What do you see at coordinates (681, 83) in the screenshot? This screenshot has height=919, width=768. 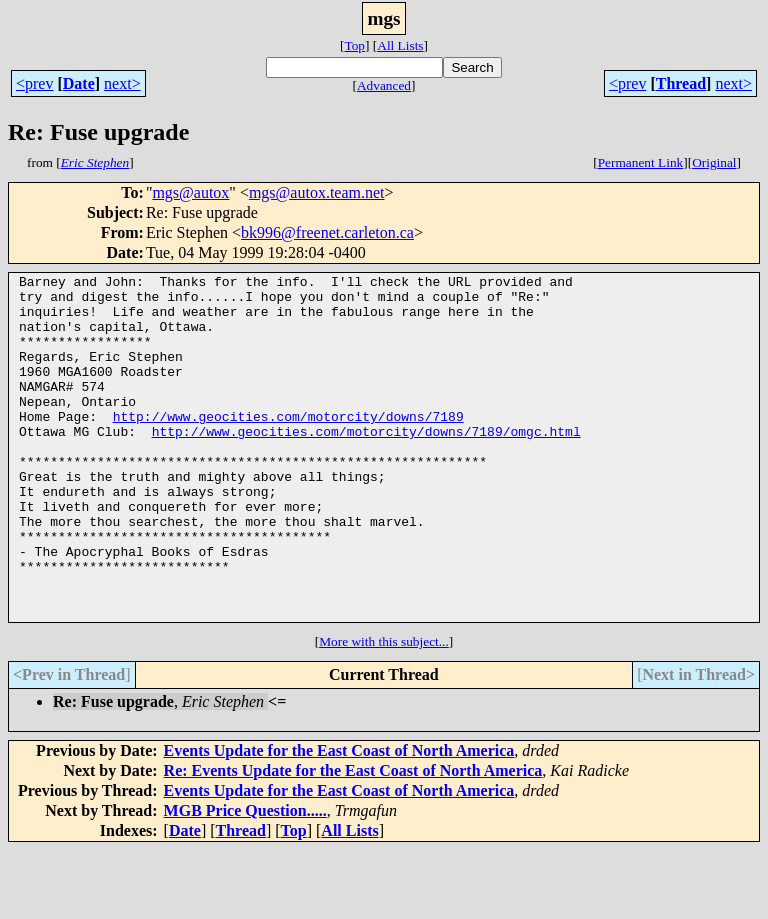 I see `Thread` at bounding box center [681, 83].